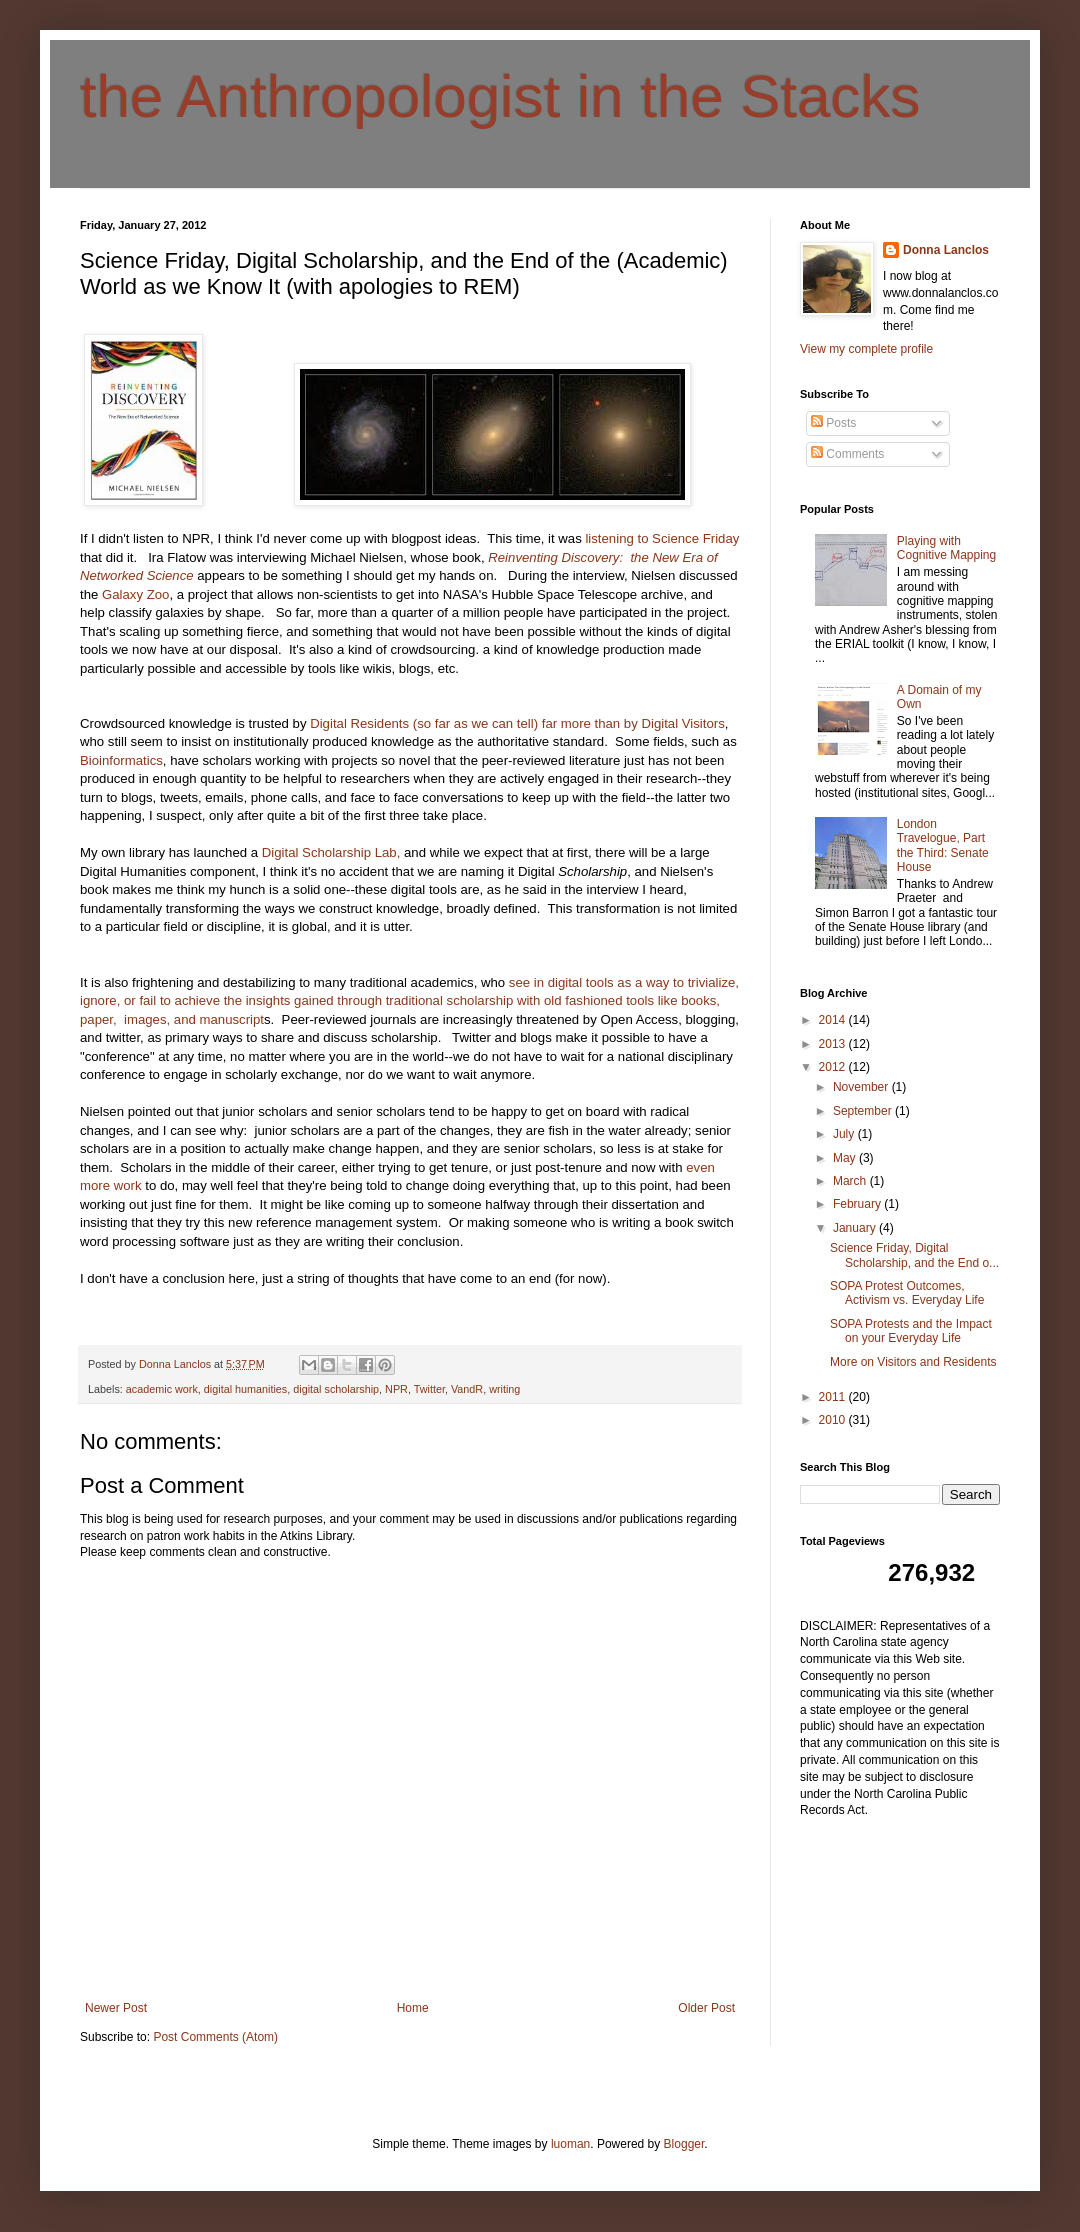 The width and height of the screenshot is (1080, 2232). I want to click on Playing with Cognitive Mapping, so click(946, 548).